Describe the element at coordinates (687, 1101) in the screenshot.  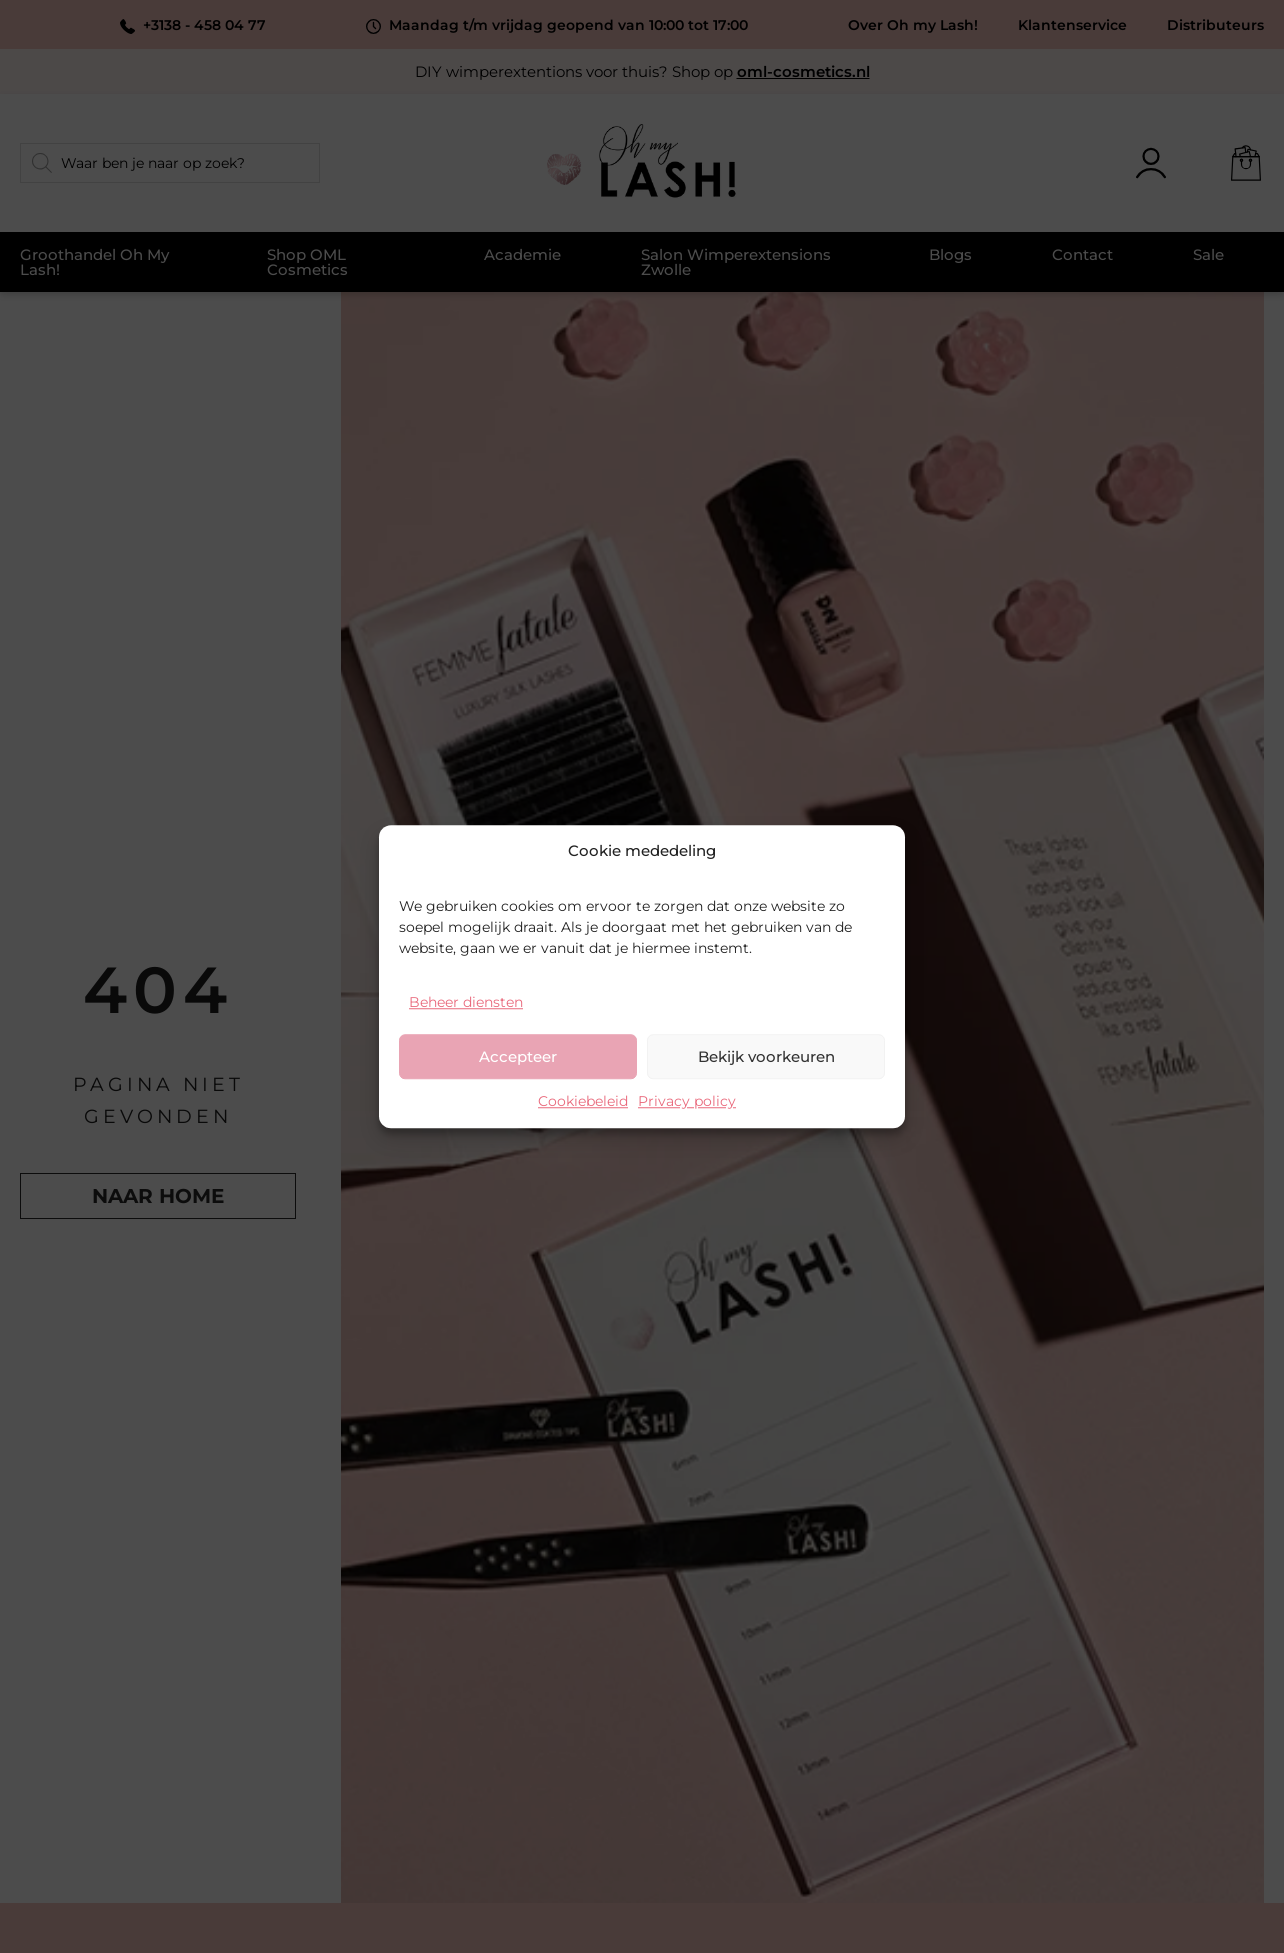
I see `Privacy policy` at that location.